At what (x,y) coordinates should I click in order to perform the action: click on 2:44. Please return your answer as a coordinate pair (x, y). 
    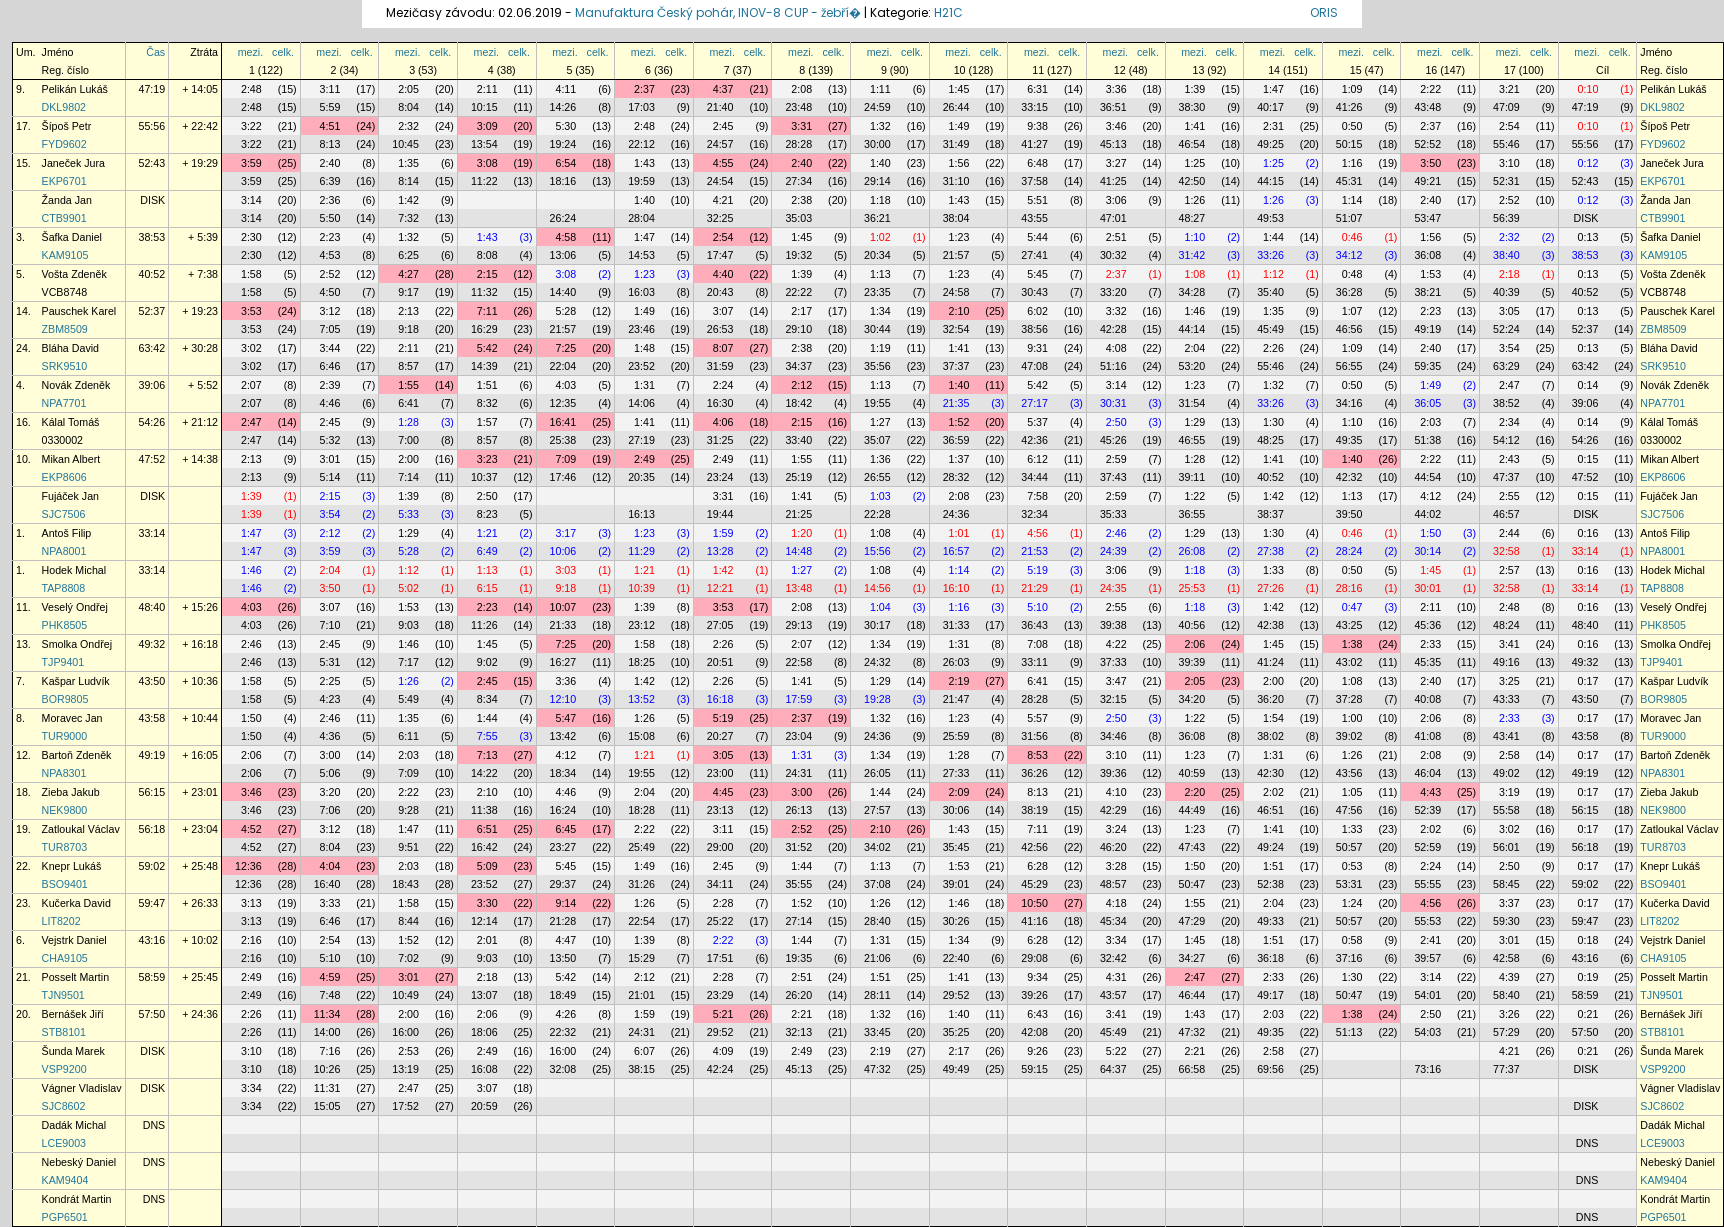
    Looking at the image, I should click on (1509, 533).